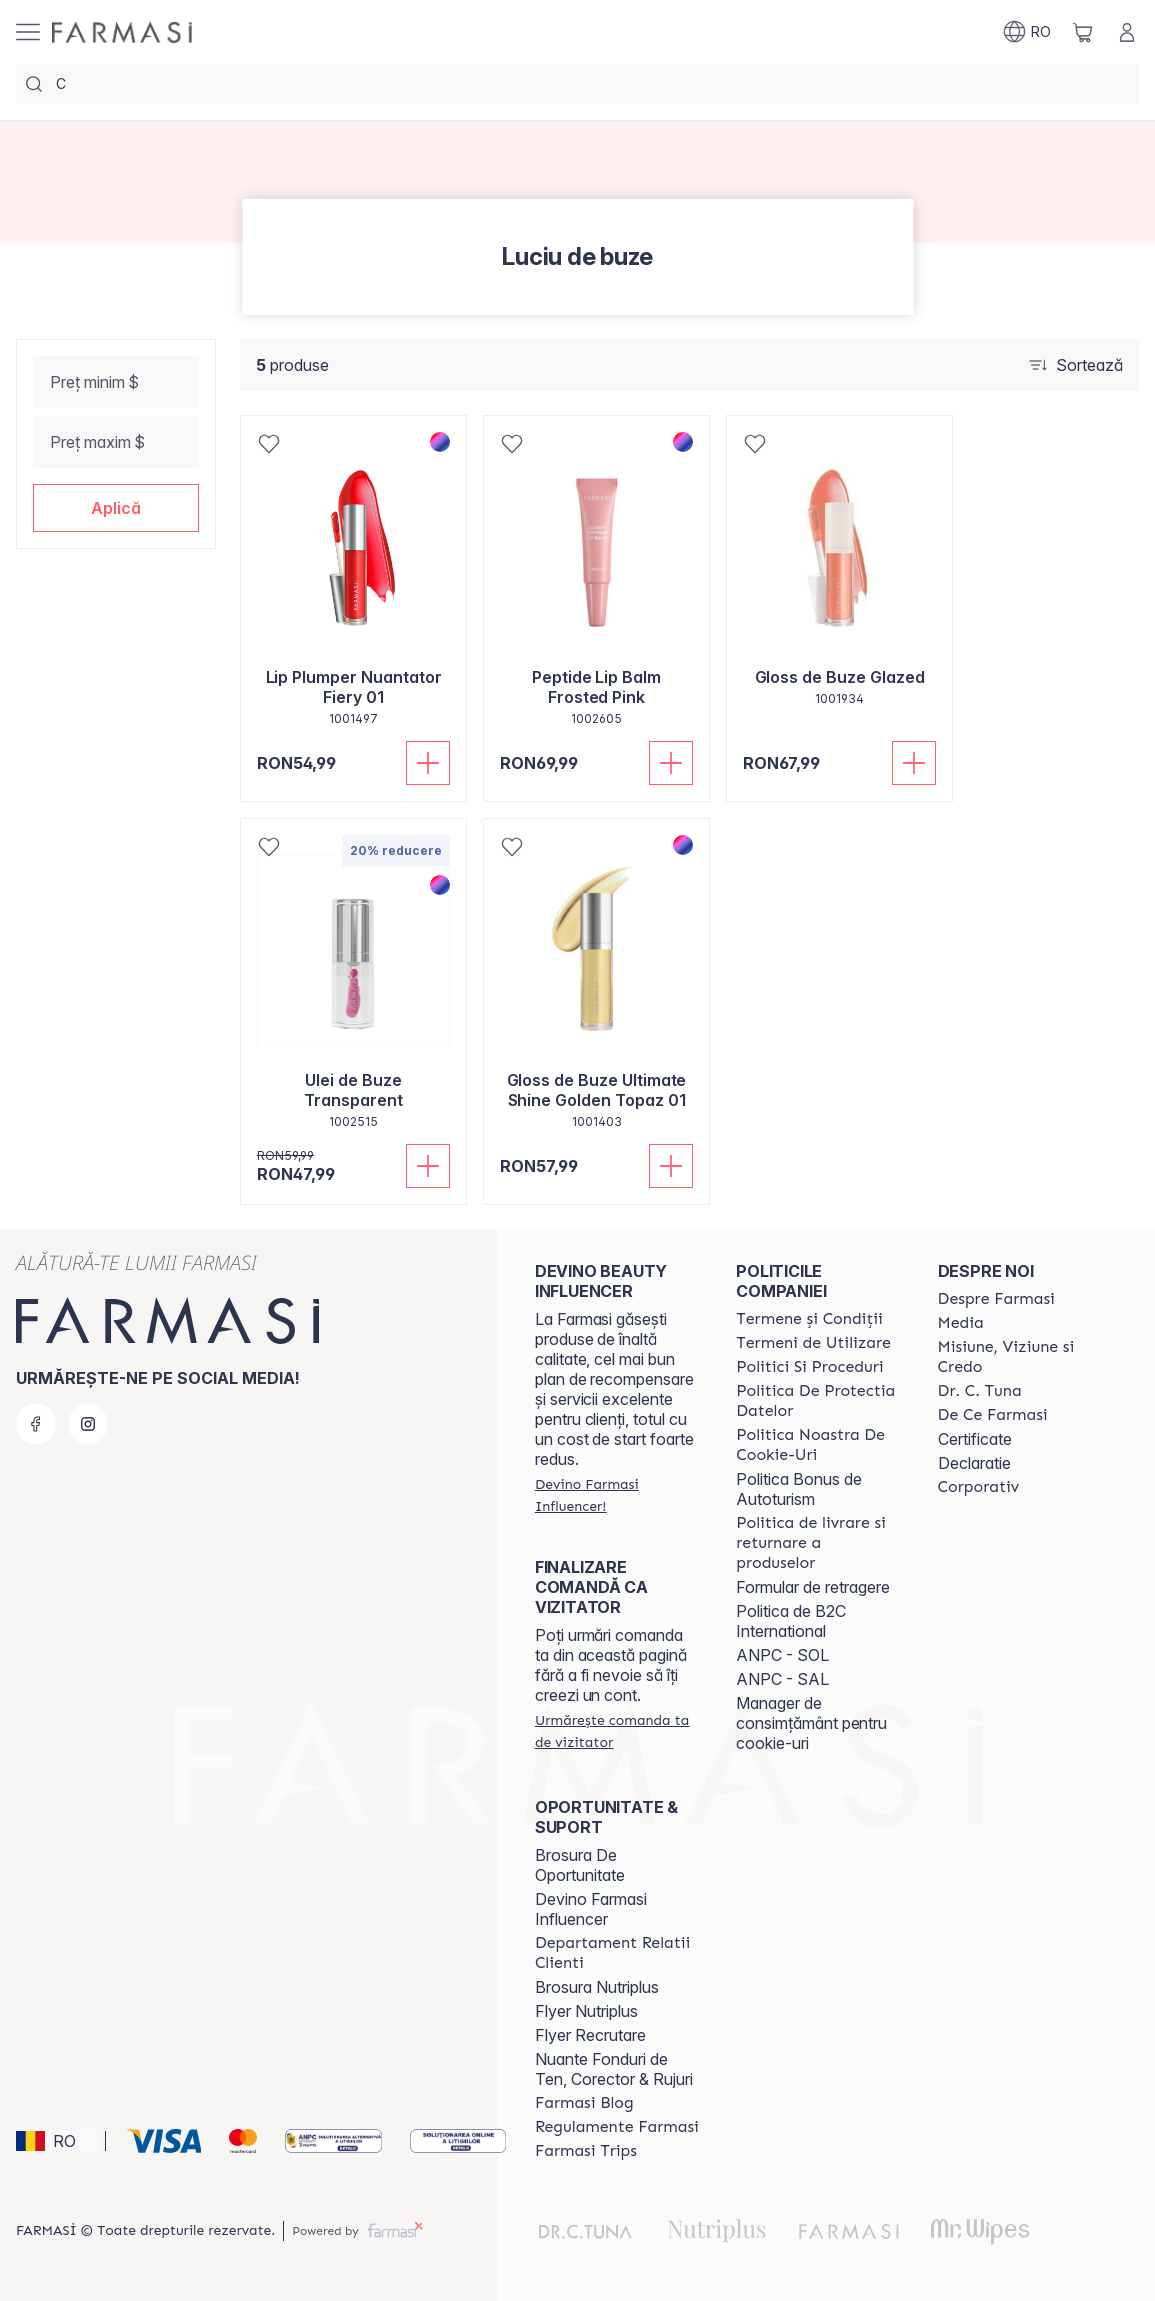 The height and width of the screenshot is (2301, 1155). I want to click on [/farmasi/content/de-ce-farmasi], so click(993, 1415).